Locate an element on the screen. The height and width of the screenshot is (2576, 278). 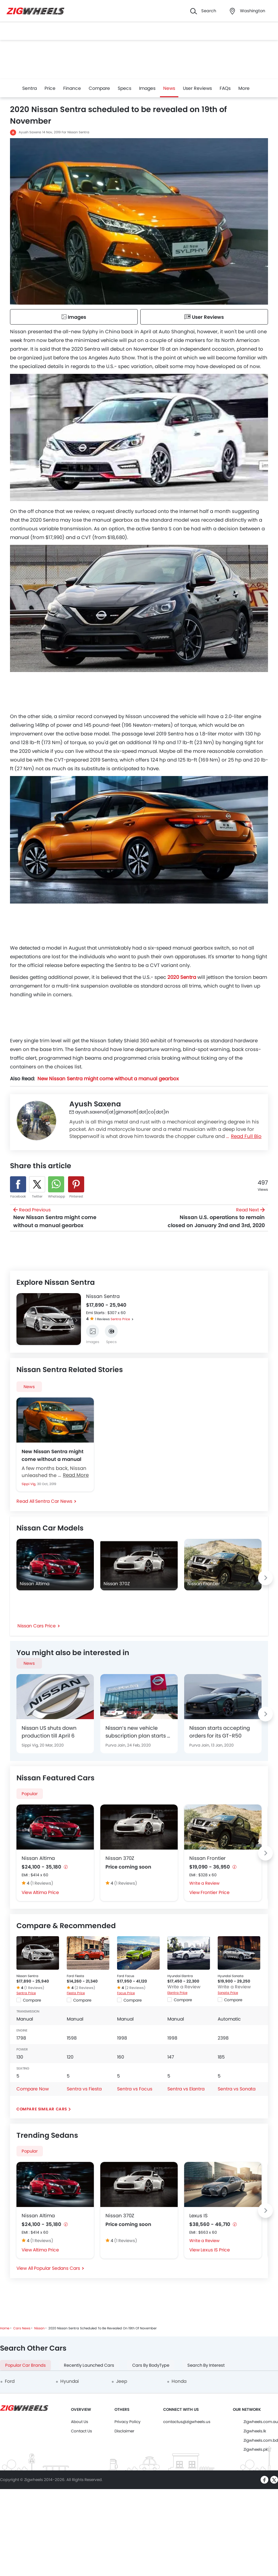
Focus Price is located at coordinates (126, 1993).